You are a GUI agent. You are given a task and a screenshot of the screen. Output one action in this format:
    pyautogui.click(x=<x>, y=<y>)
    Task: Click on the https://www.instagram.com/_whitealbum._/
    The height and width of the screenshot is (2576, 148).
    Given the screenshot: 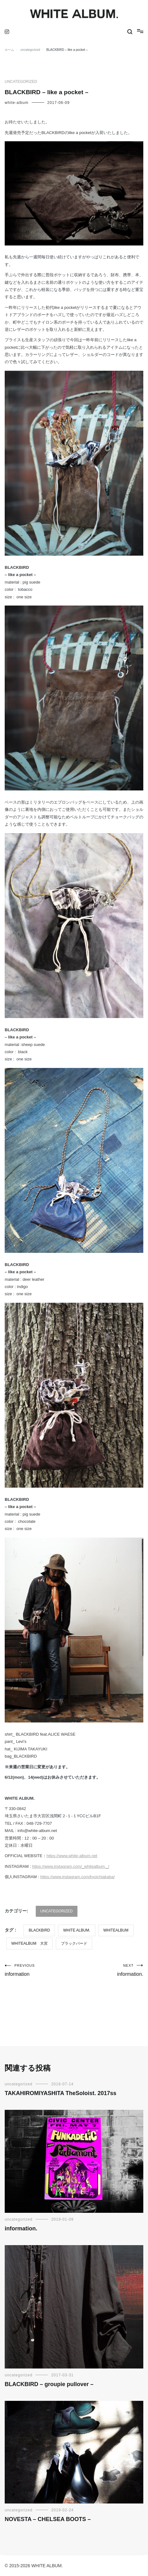 What is the action you would take?
    pyautogui.click(x=70, y=1866)
    